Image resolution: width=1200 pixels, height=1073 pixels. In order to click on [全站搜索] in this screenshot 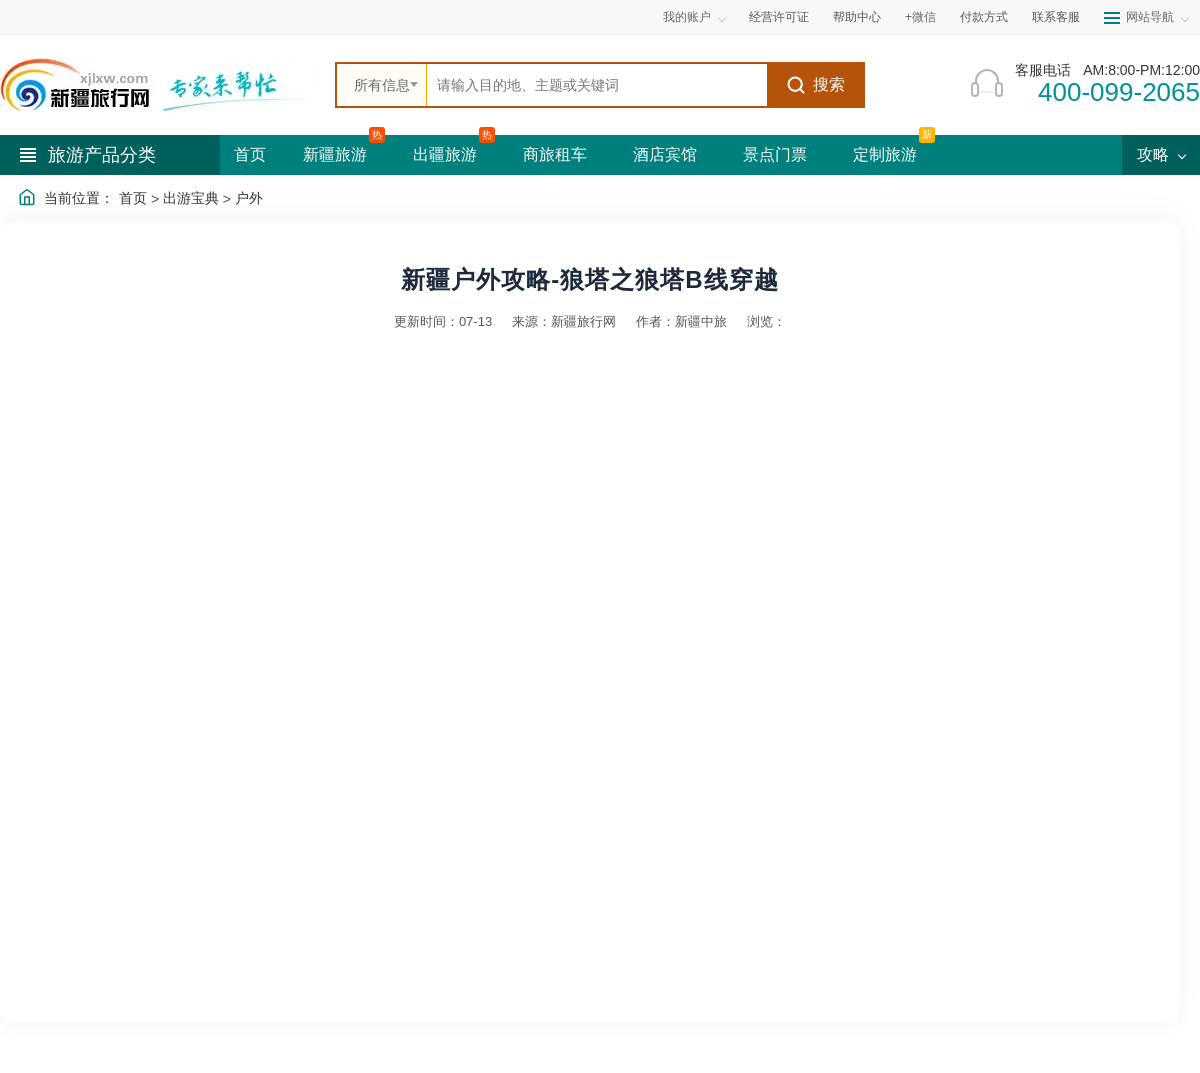, I will do `click(597, 85)`.